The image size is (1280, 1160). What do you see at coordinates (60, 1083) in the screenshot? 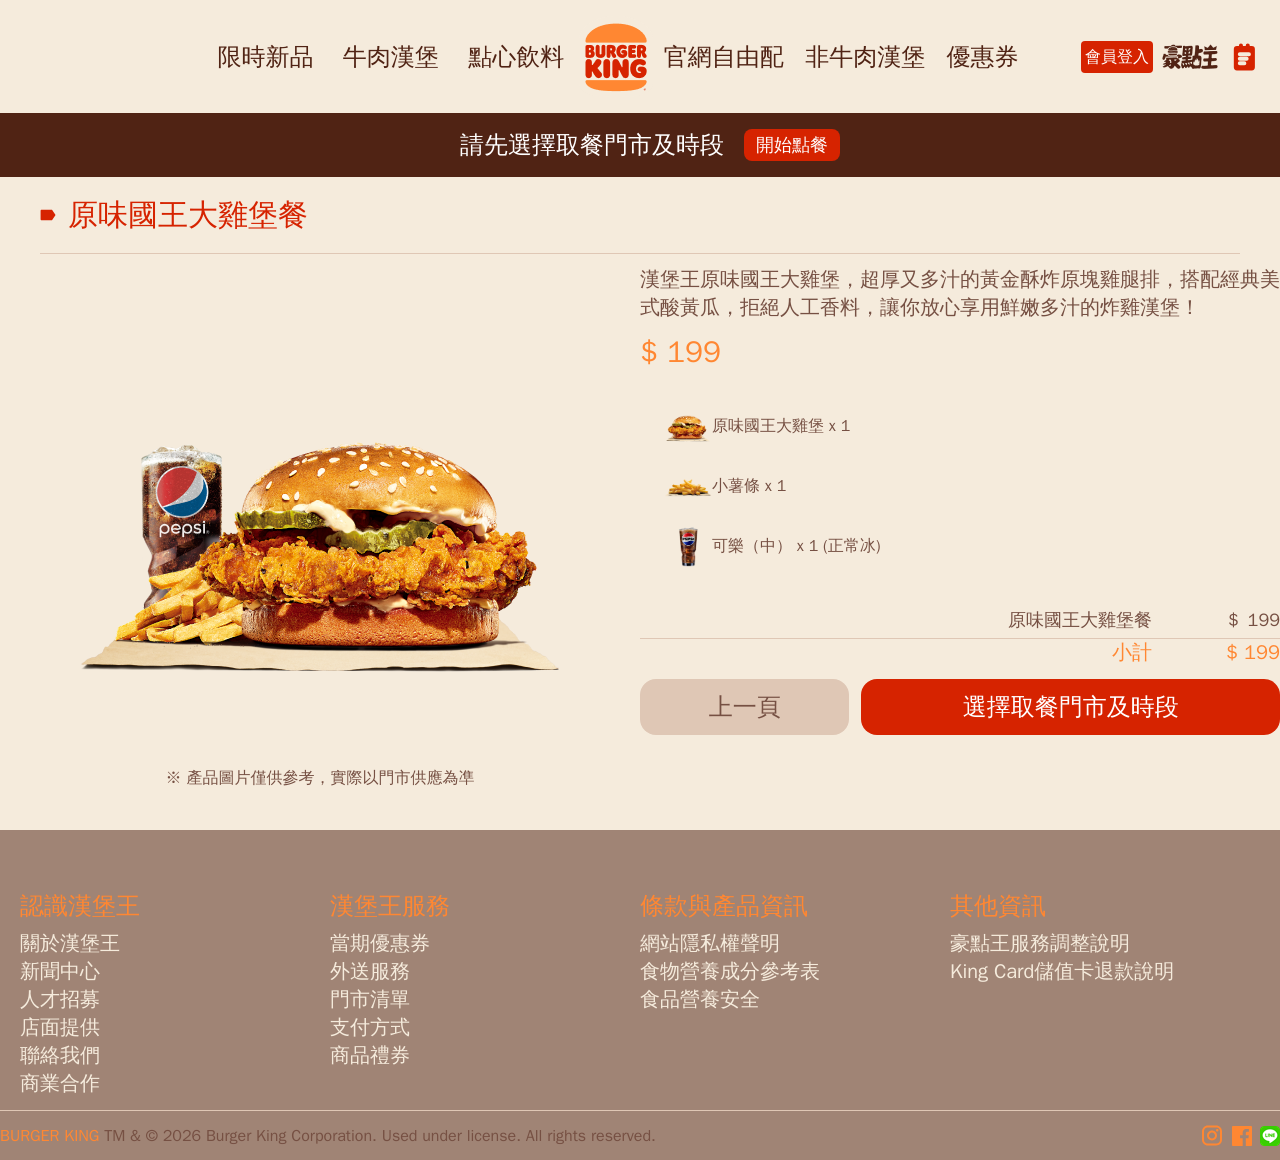
I see `商業合作` at bounding box center [60, 1083].